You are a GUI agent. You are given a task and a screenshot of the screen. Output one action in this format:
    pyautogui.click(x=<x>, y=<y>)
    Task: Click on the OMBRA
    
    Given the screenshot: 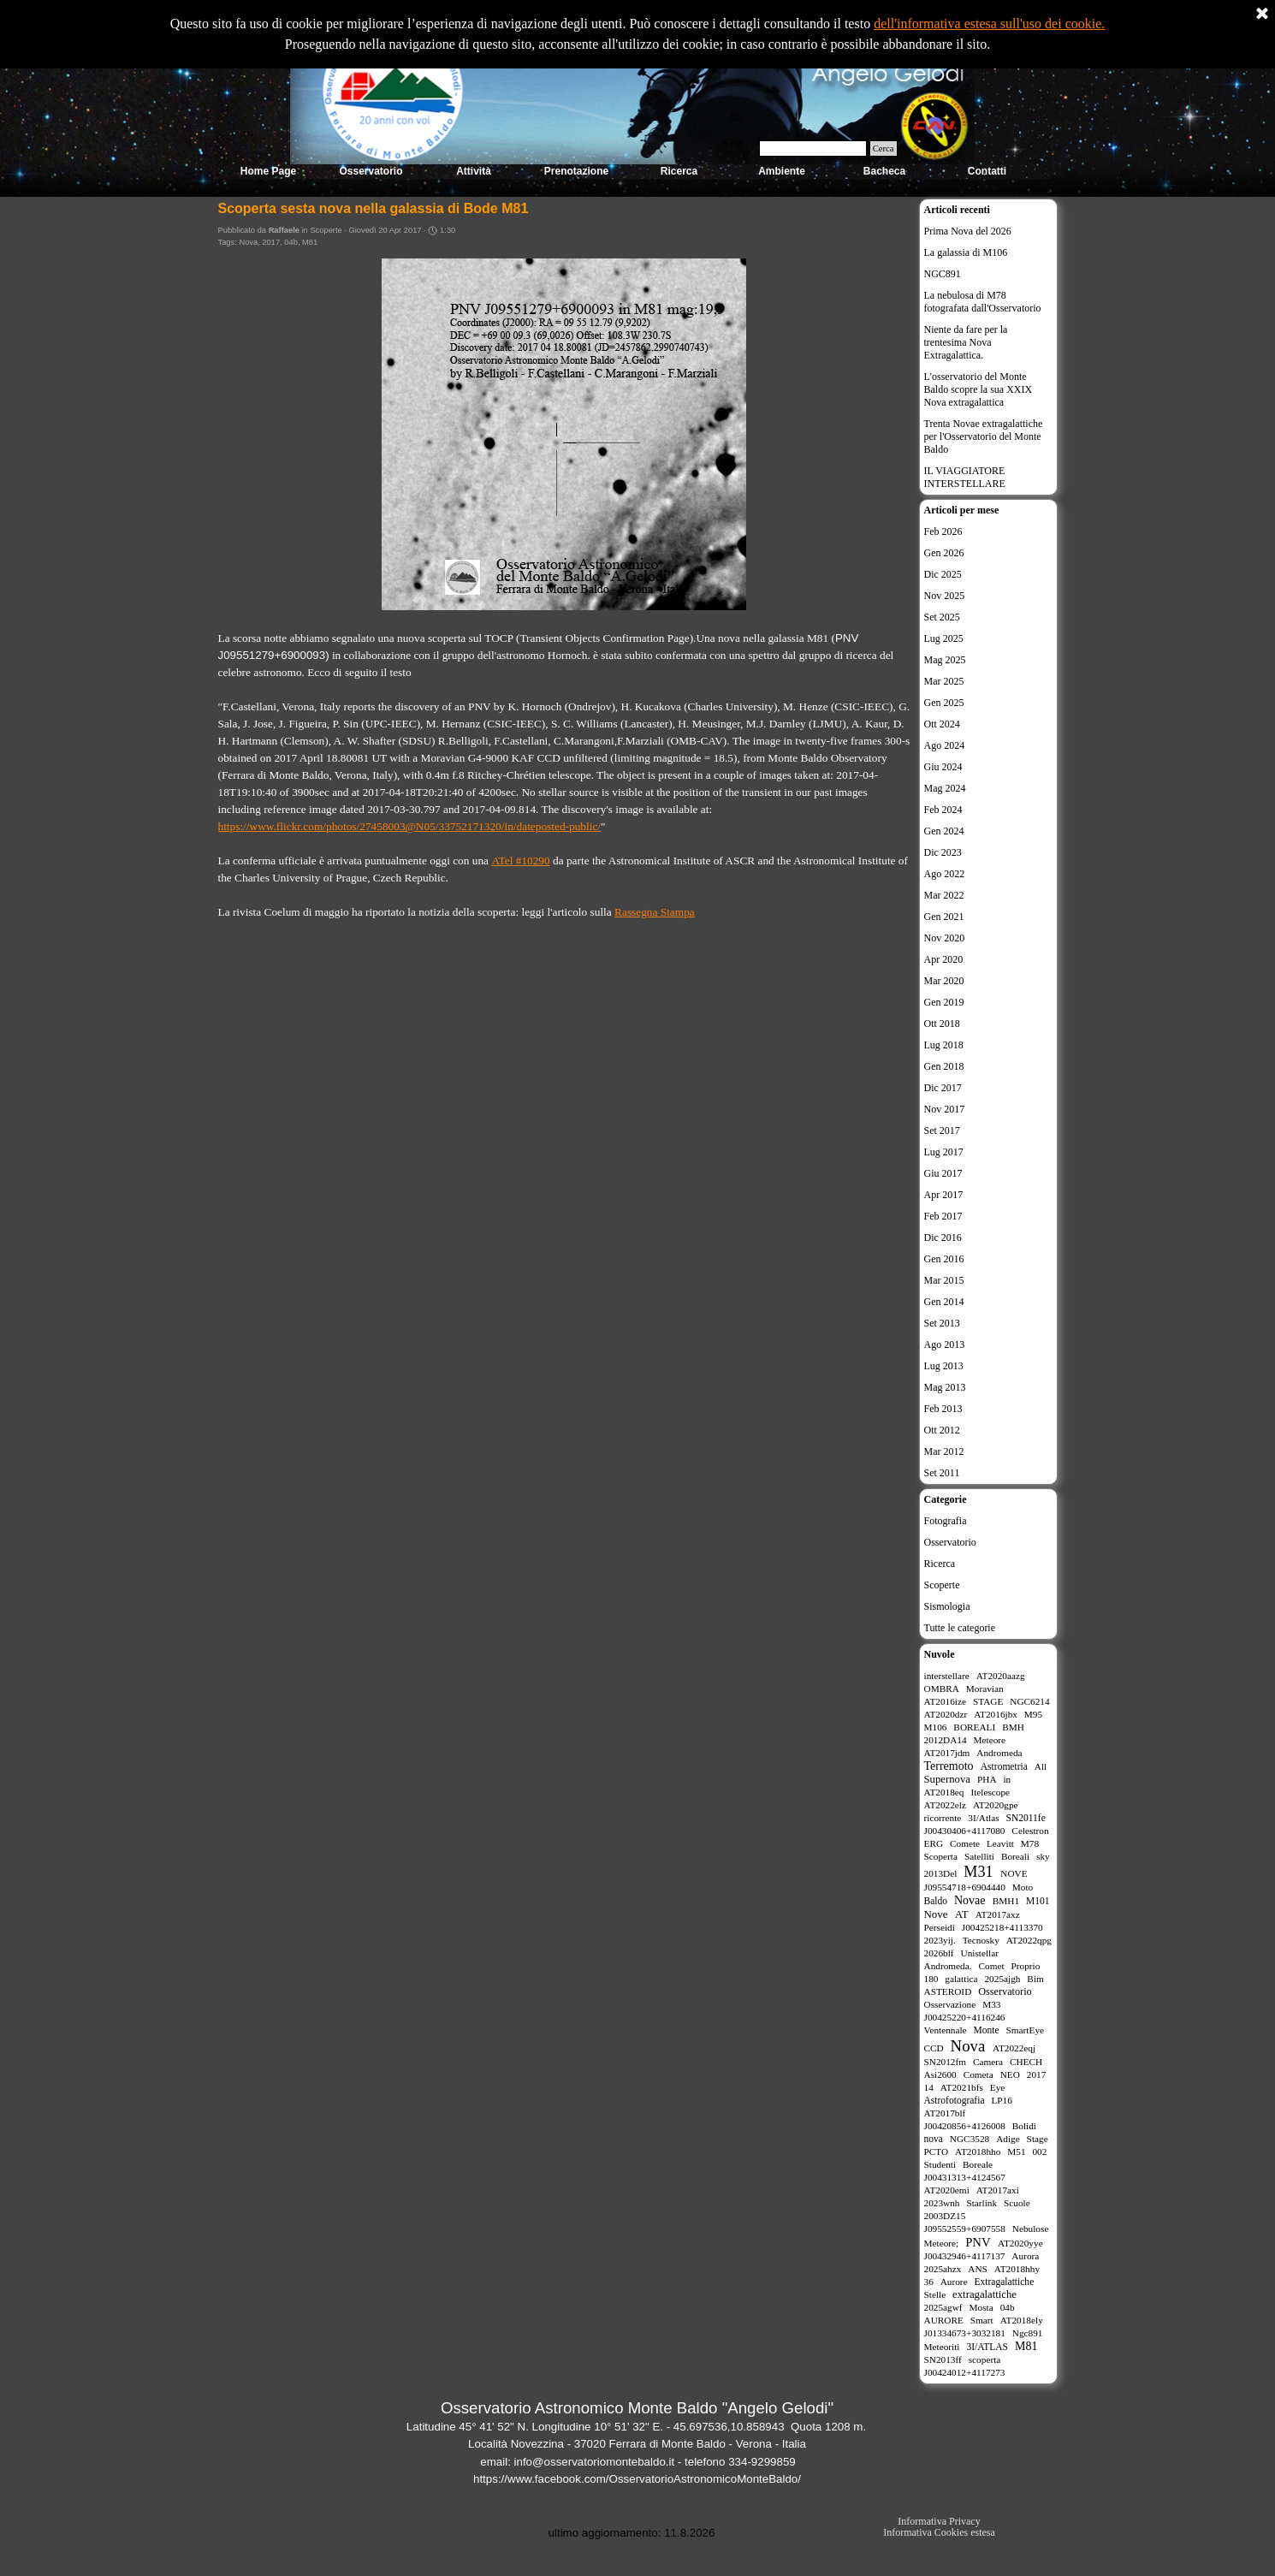 What is the action you would take?
    pyautogui.click(x=941, y=1688)
    